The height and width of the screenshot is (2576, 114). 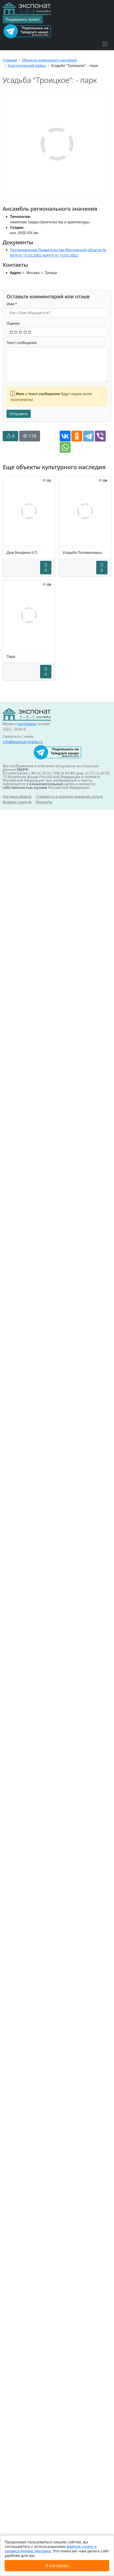 What do you see at coordinates (82, 552) in the screenshot?
I see `Усадьба Поливановых` at bounding box center [82, 552].